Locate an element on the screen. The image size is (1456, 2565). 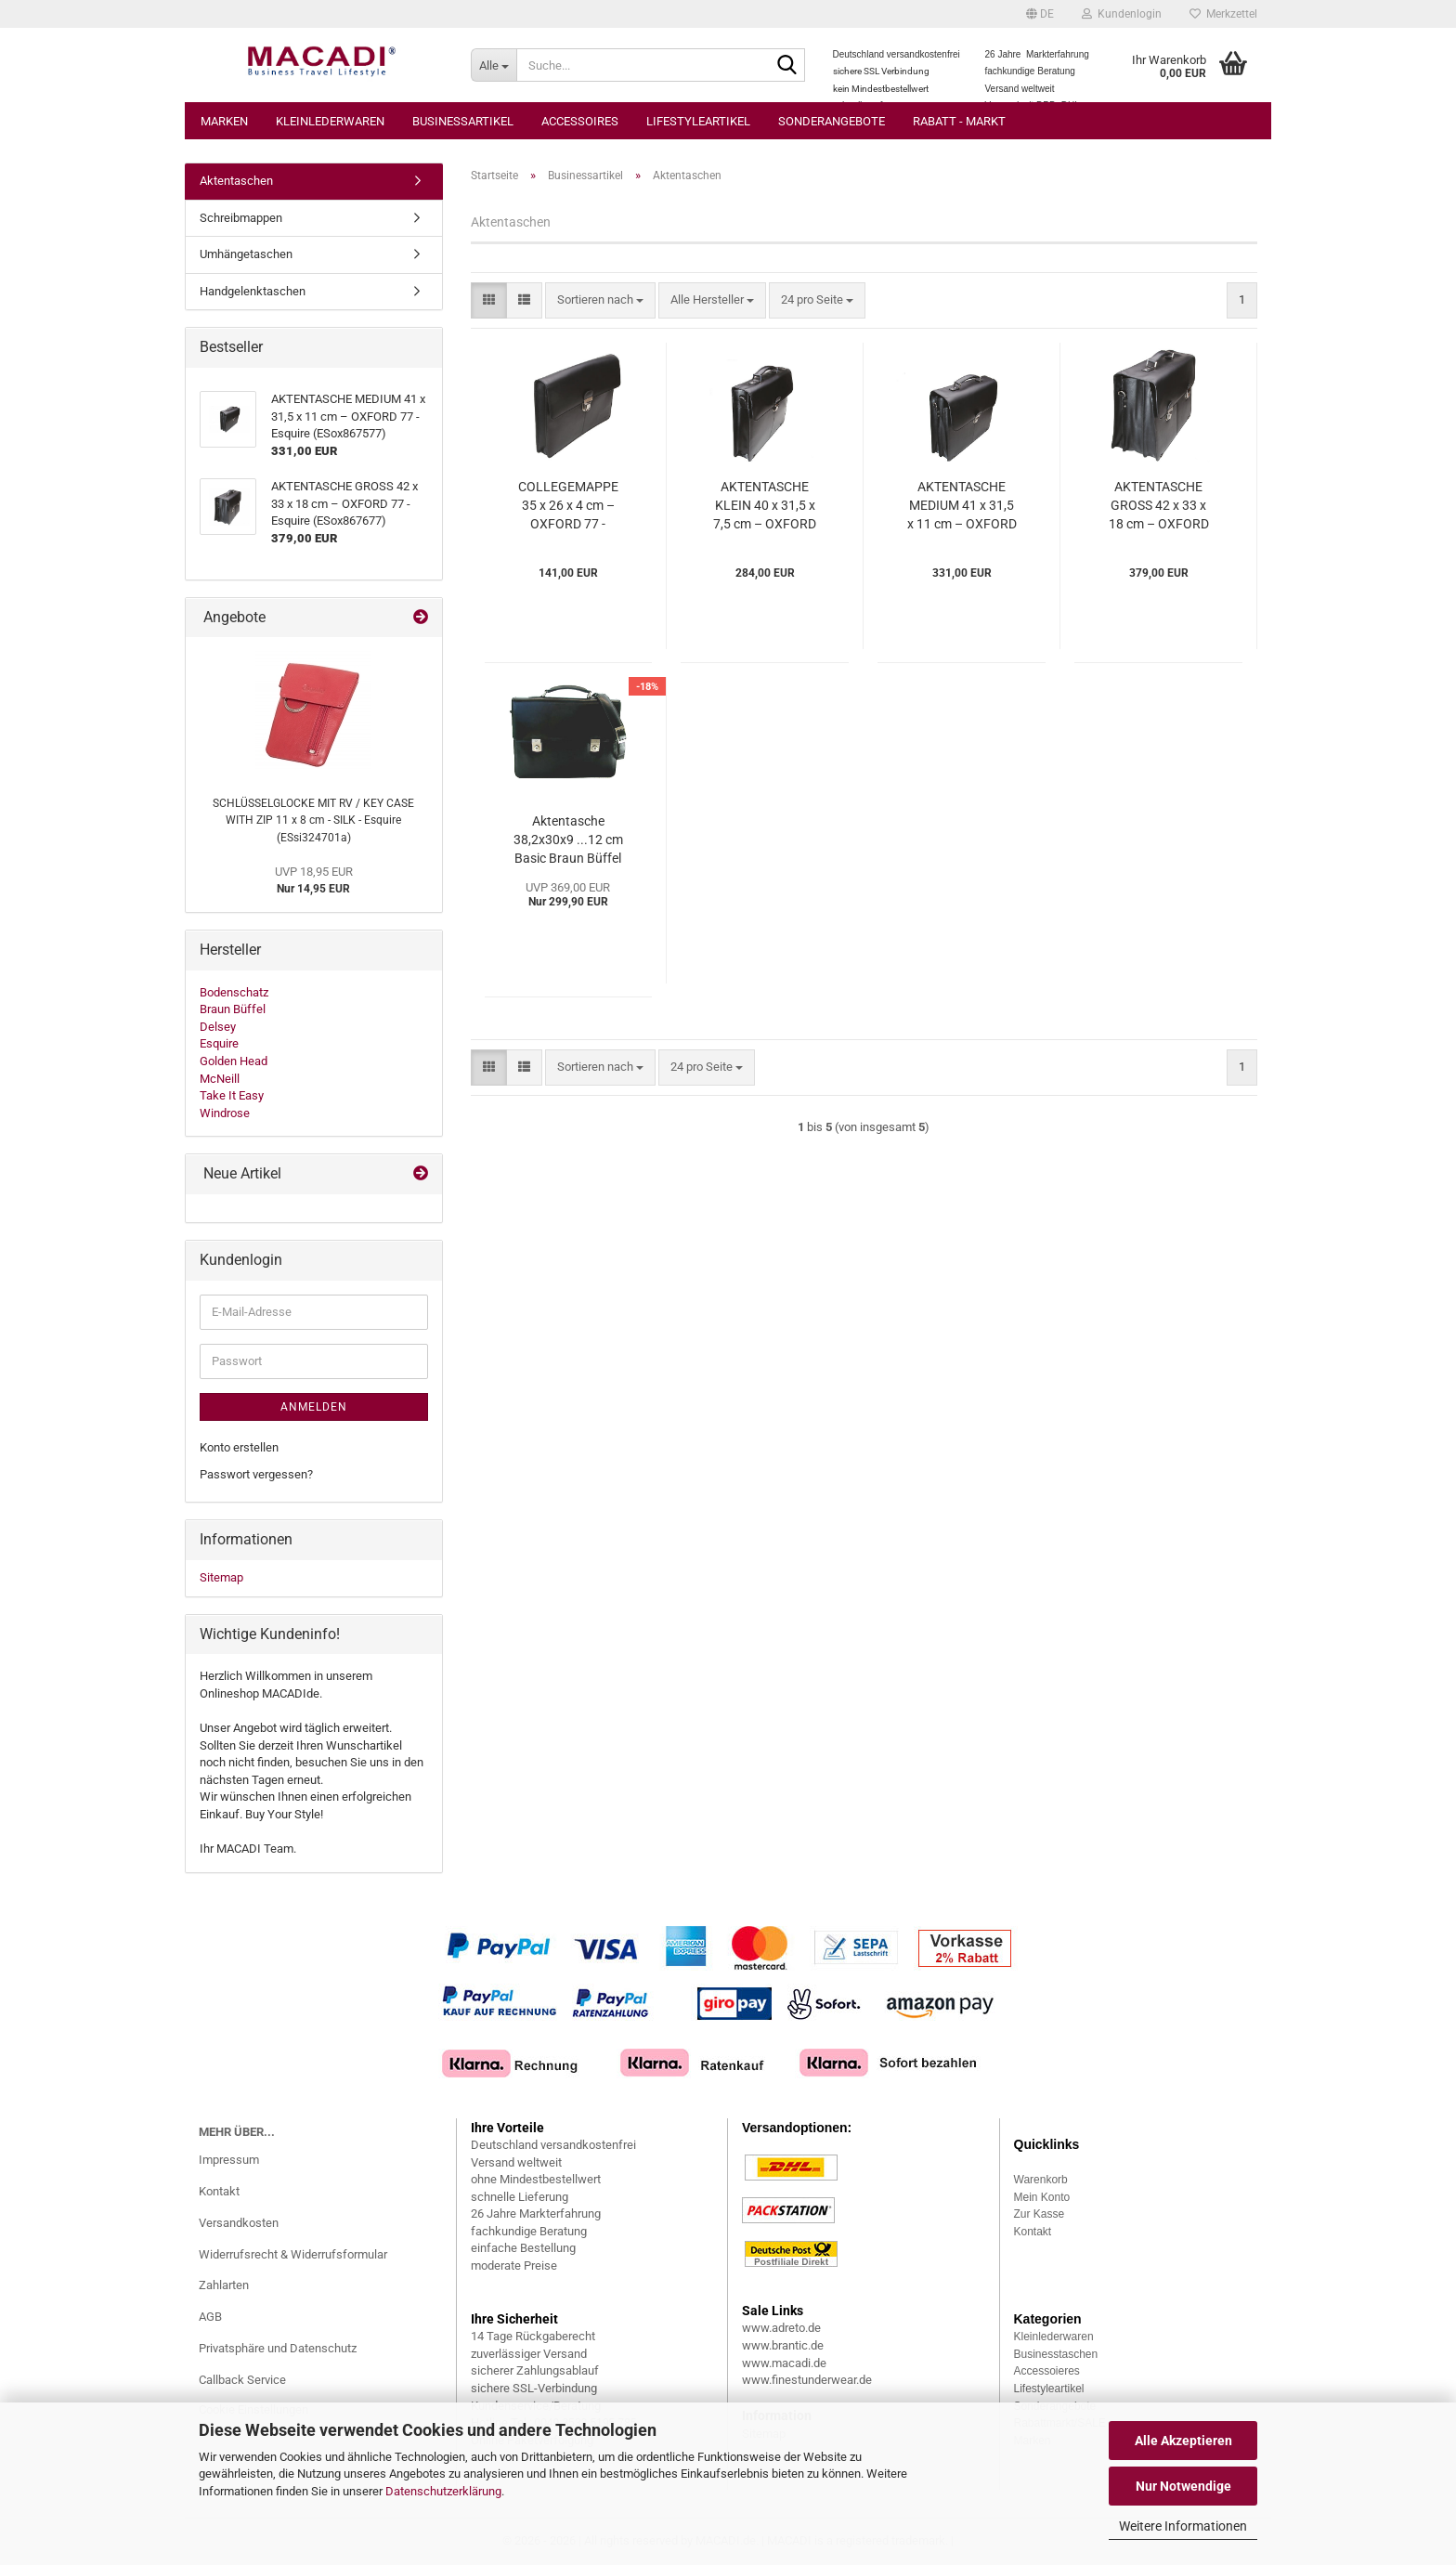
Anmelden is located at coordinates (313, 1406).